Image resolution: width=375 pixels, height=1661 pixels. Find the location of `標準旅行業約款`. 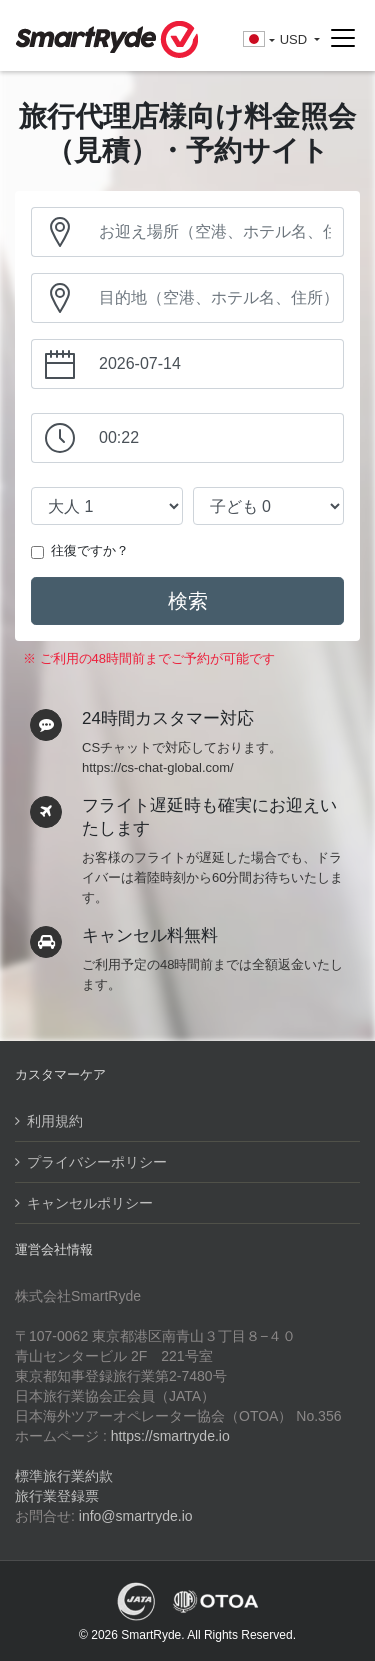

標準旅行業約款 is located at coordinates (64, 1476).